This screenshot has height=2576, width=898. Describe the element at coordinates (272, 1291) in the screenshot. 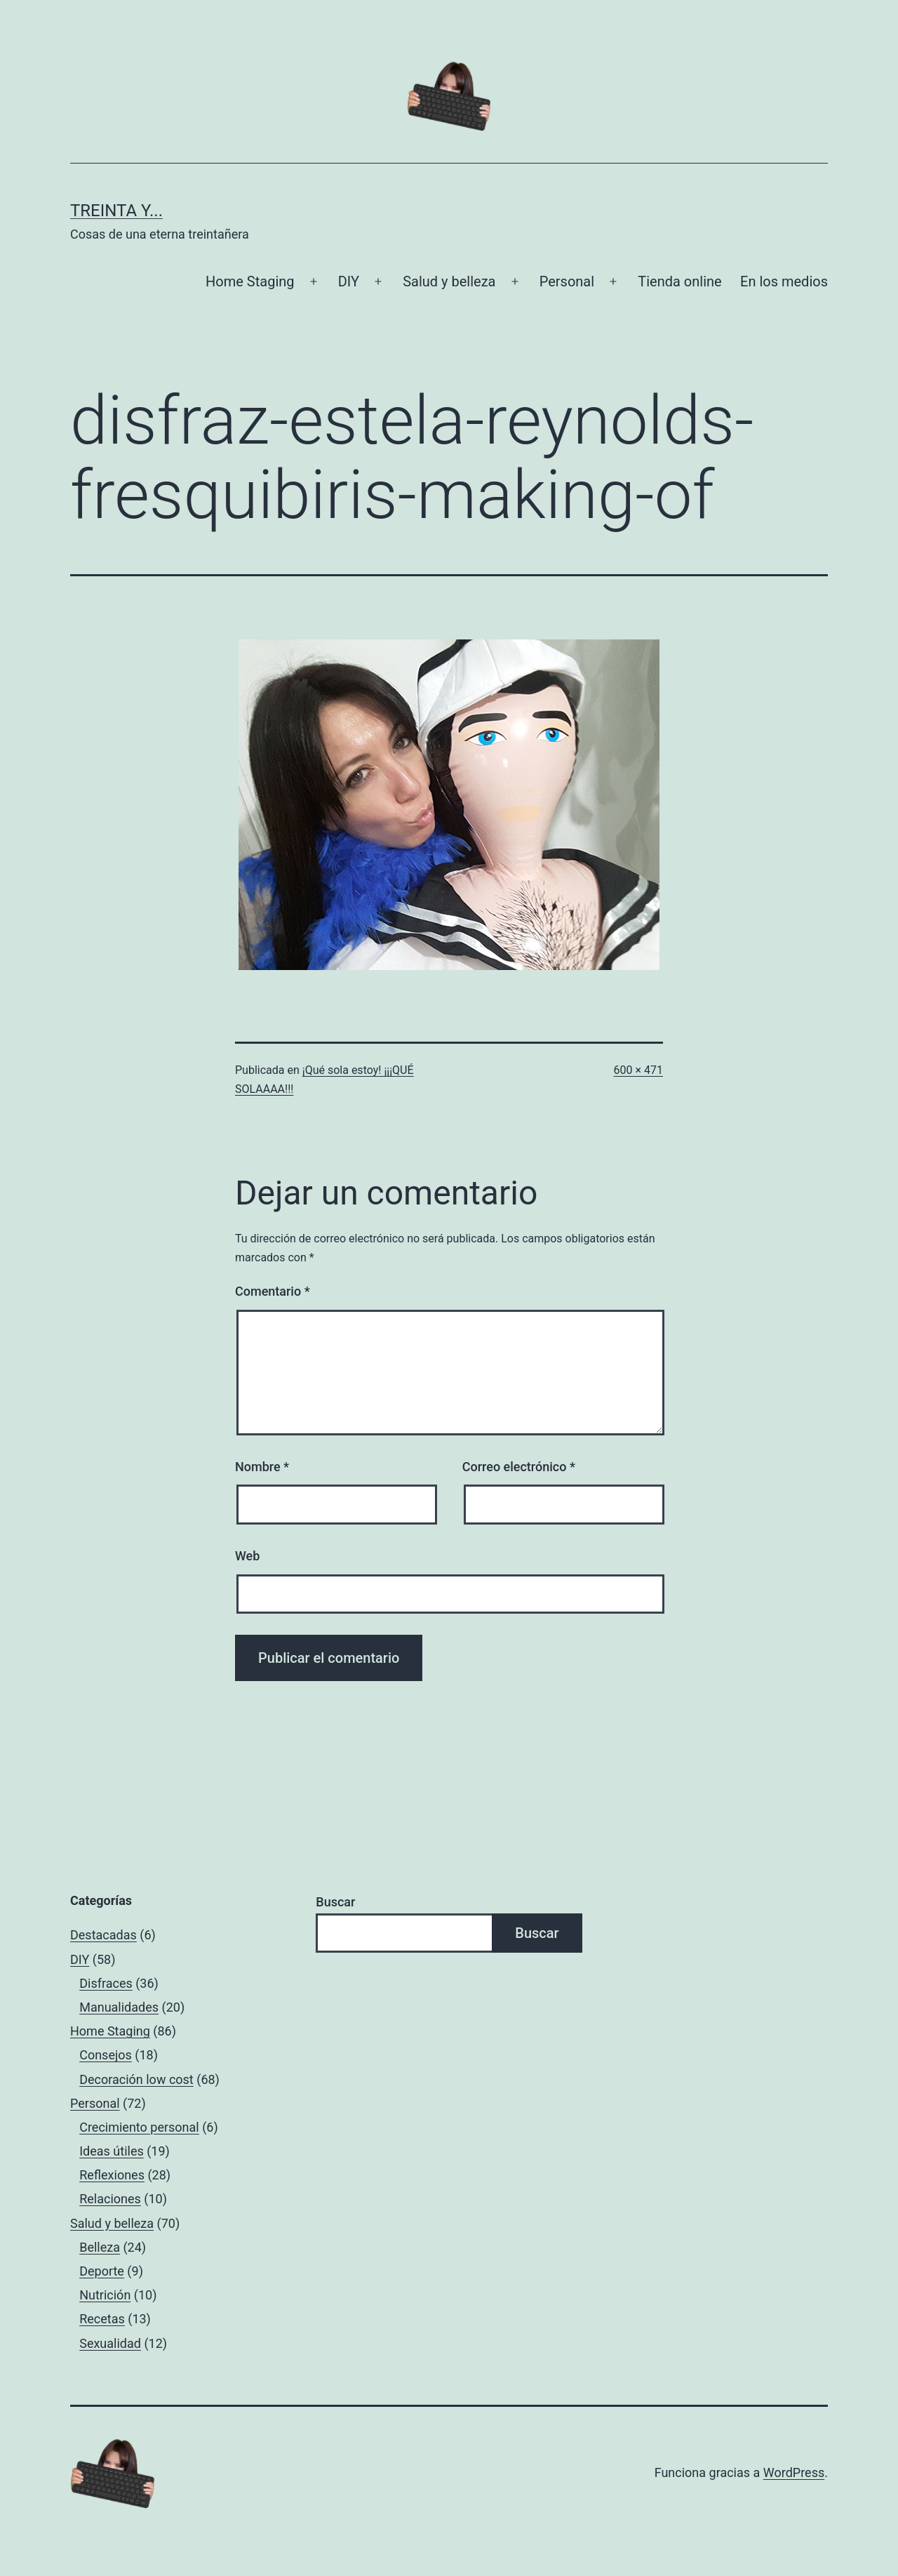

I see `Comentario` at that location.